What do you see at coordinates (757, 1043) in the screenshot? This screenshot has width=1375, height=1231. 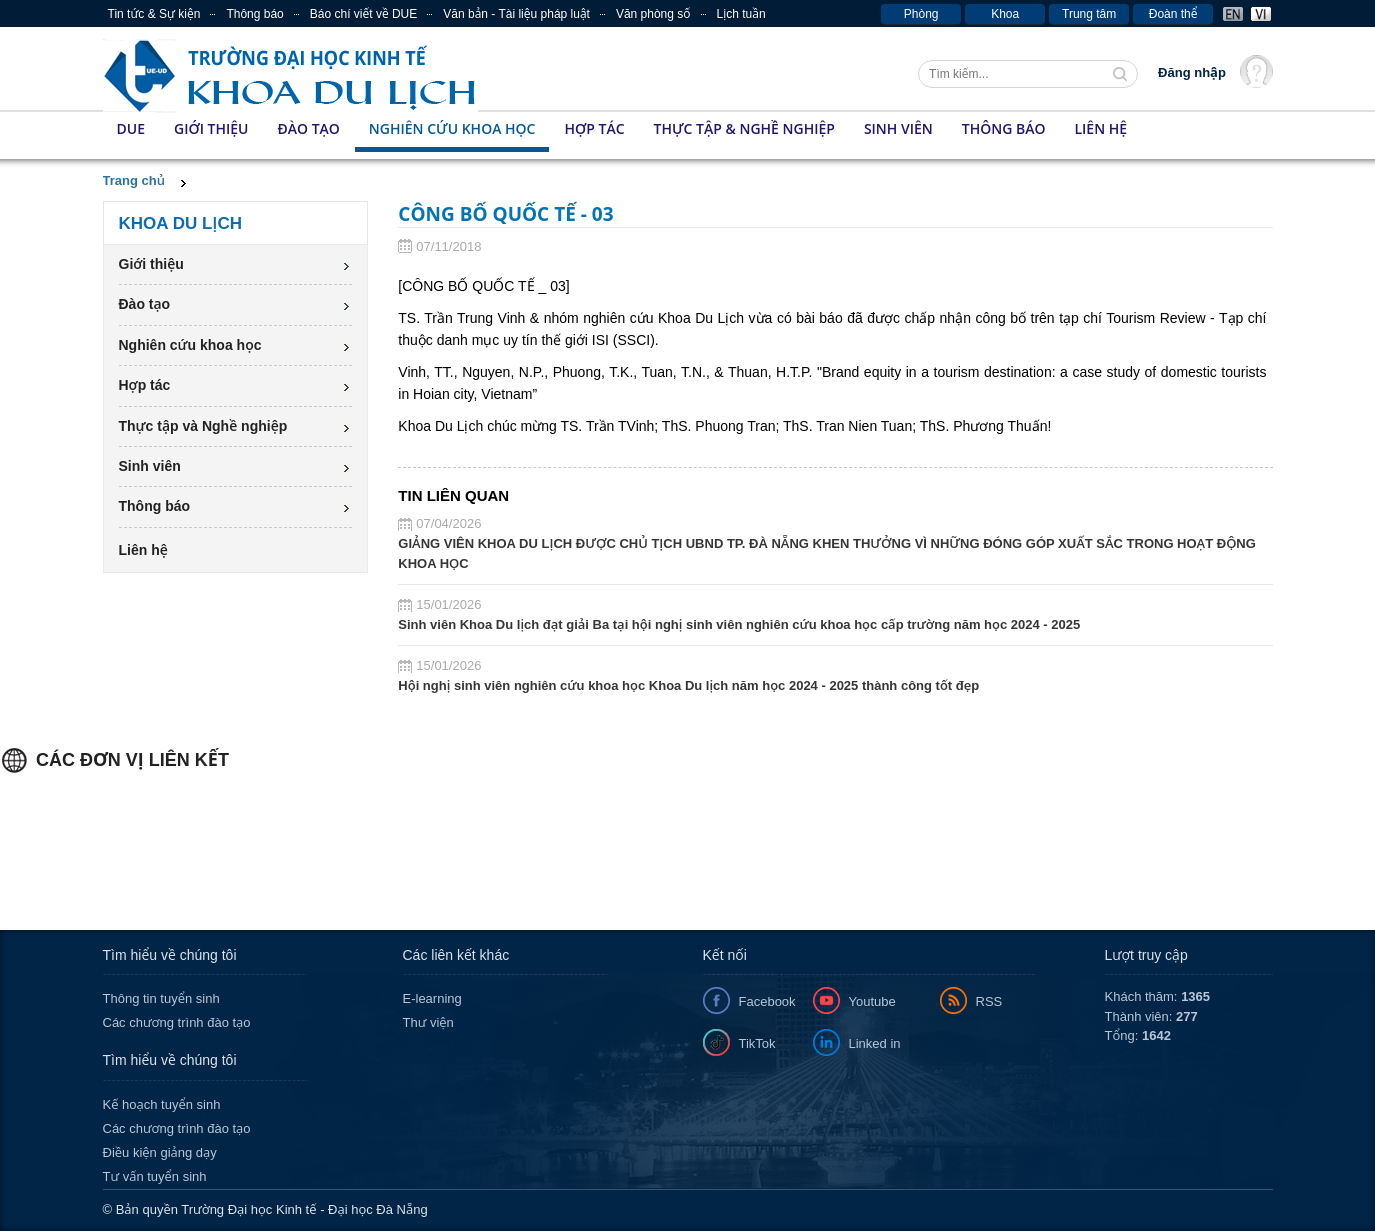 I see `TikTok` at bounding box center [757, 1043].